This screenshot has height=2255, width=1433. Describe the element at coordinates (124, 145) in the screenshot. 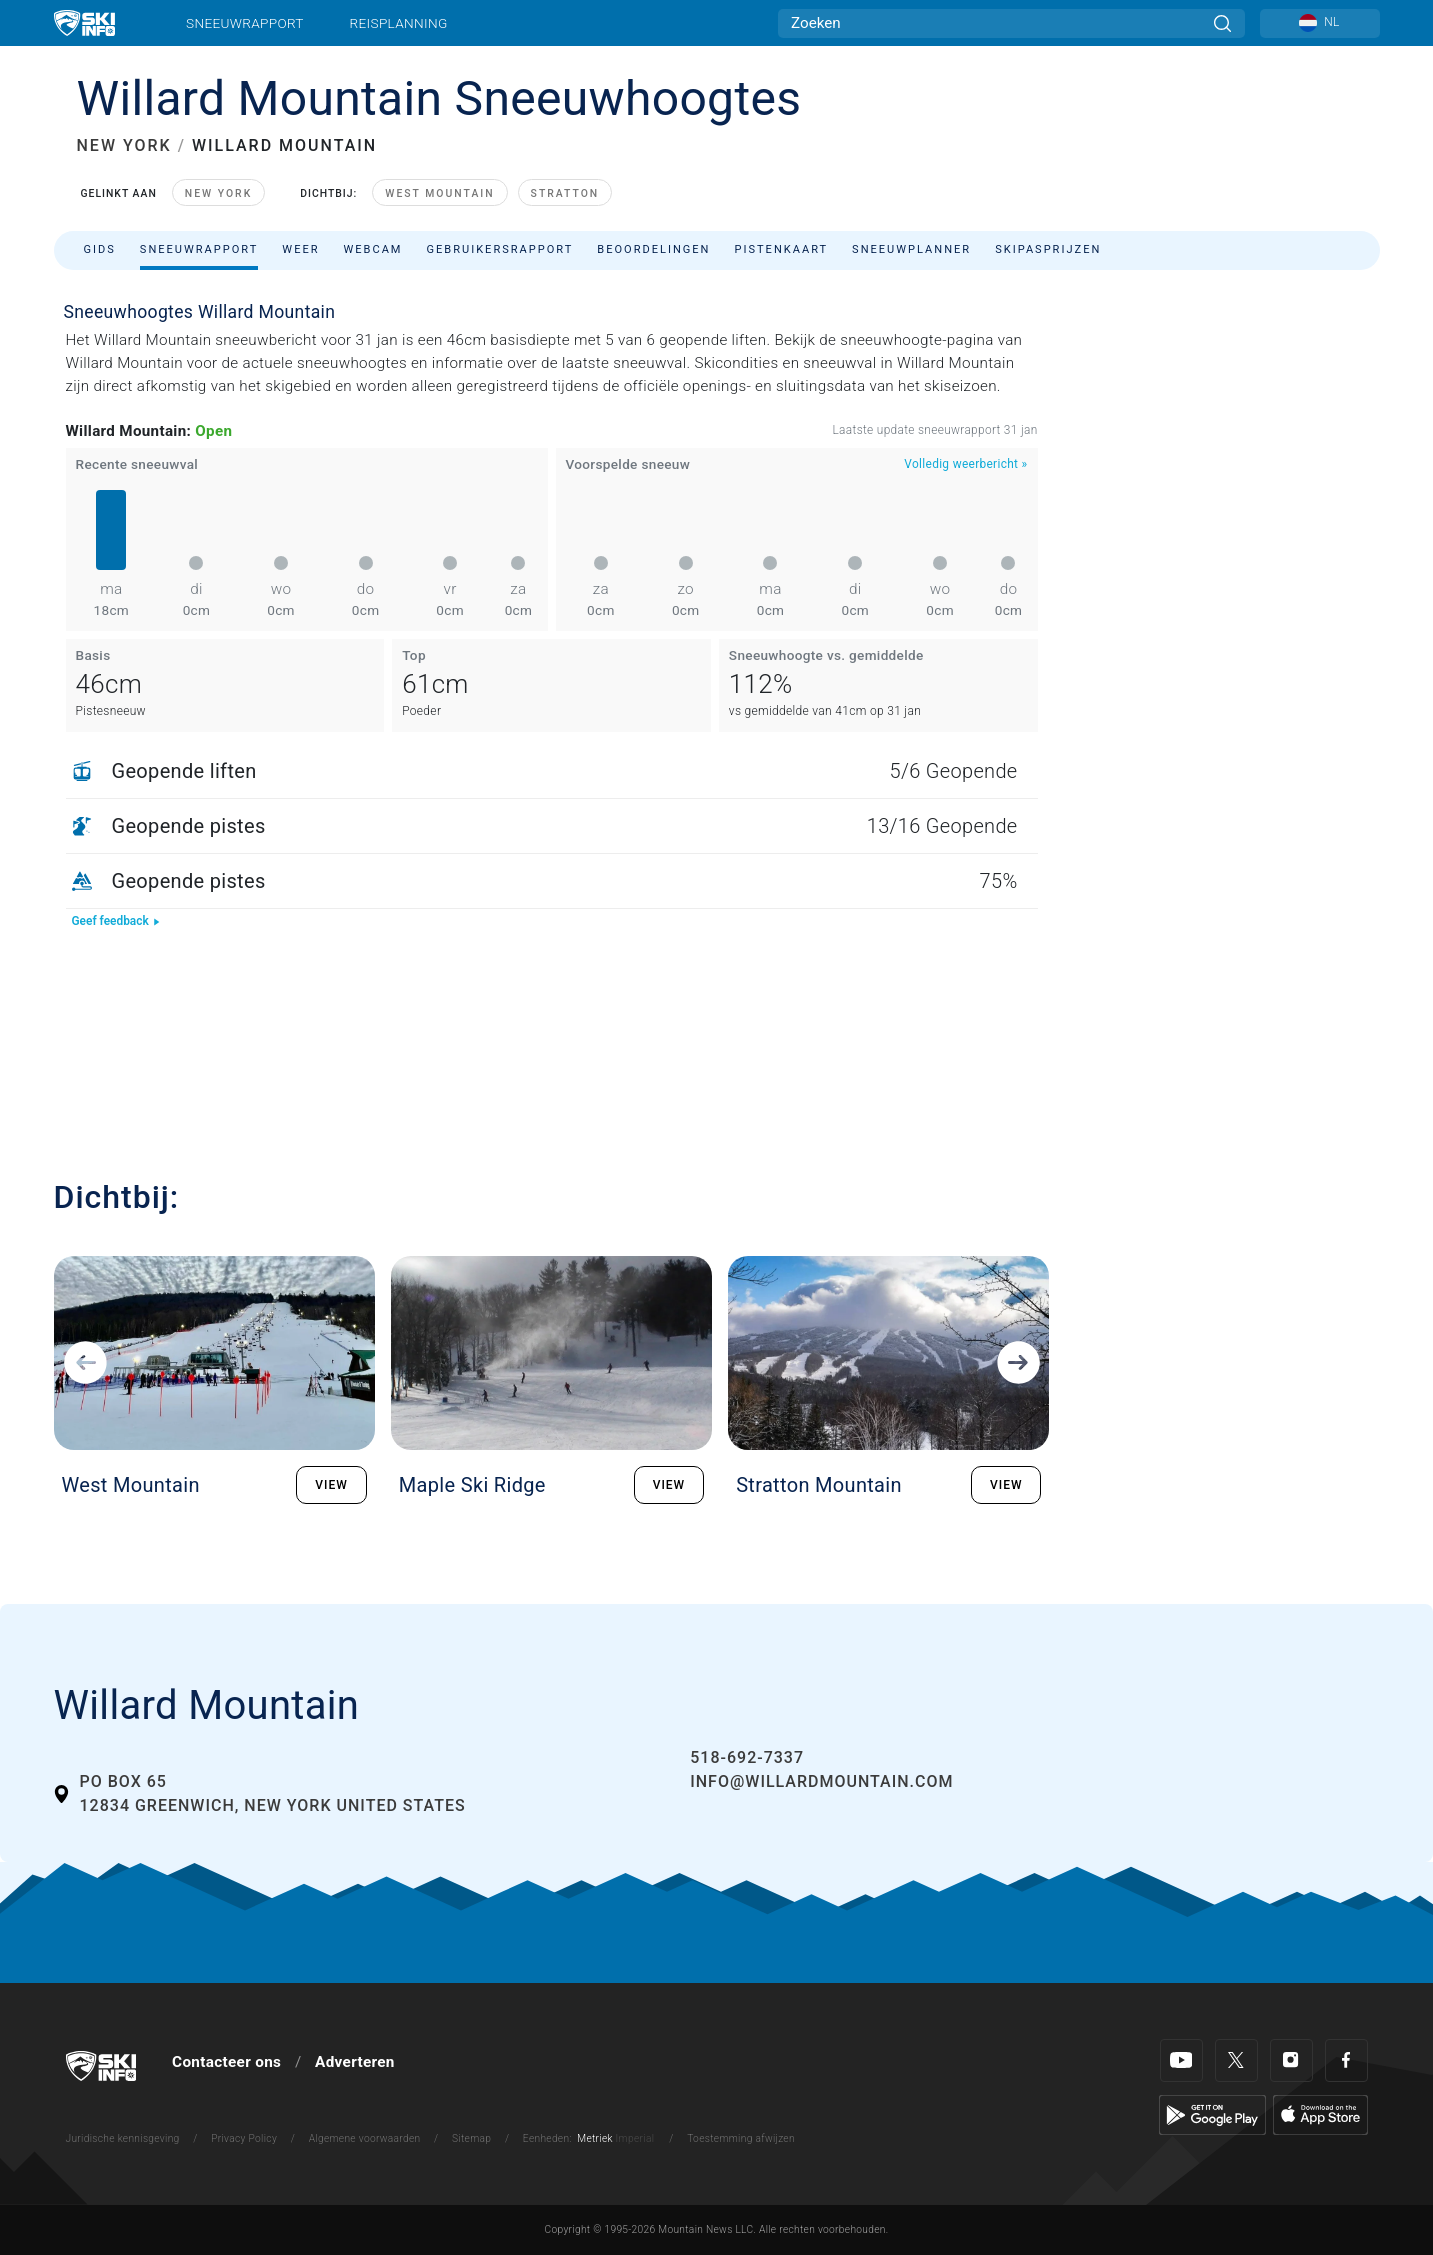

I see `NEW YORK` at that location.